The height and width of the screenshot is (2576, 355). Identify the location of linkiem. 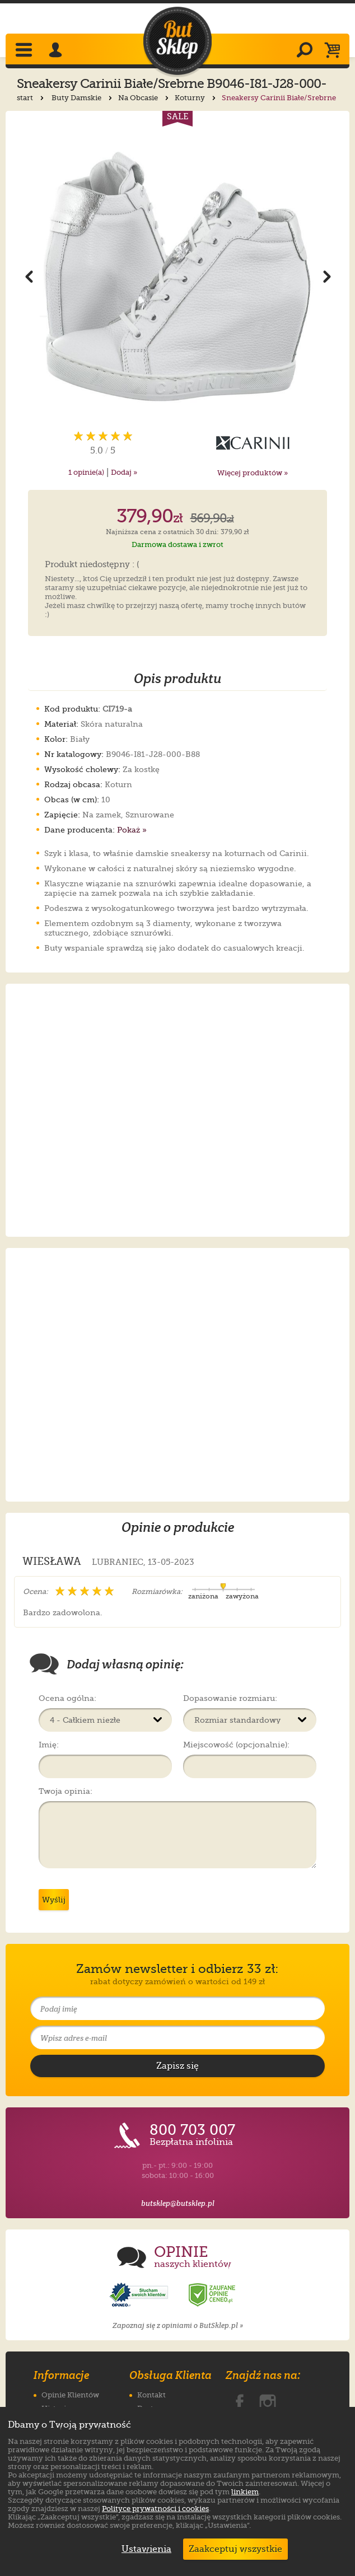
(245, 2492).